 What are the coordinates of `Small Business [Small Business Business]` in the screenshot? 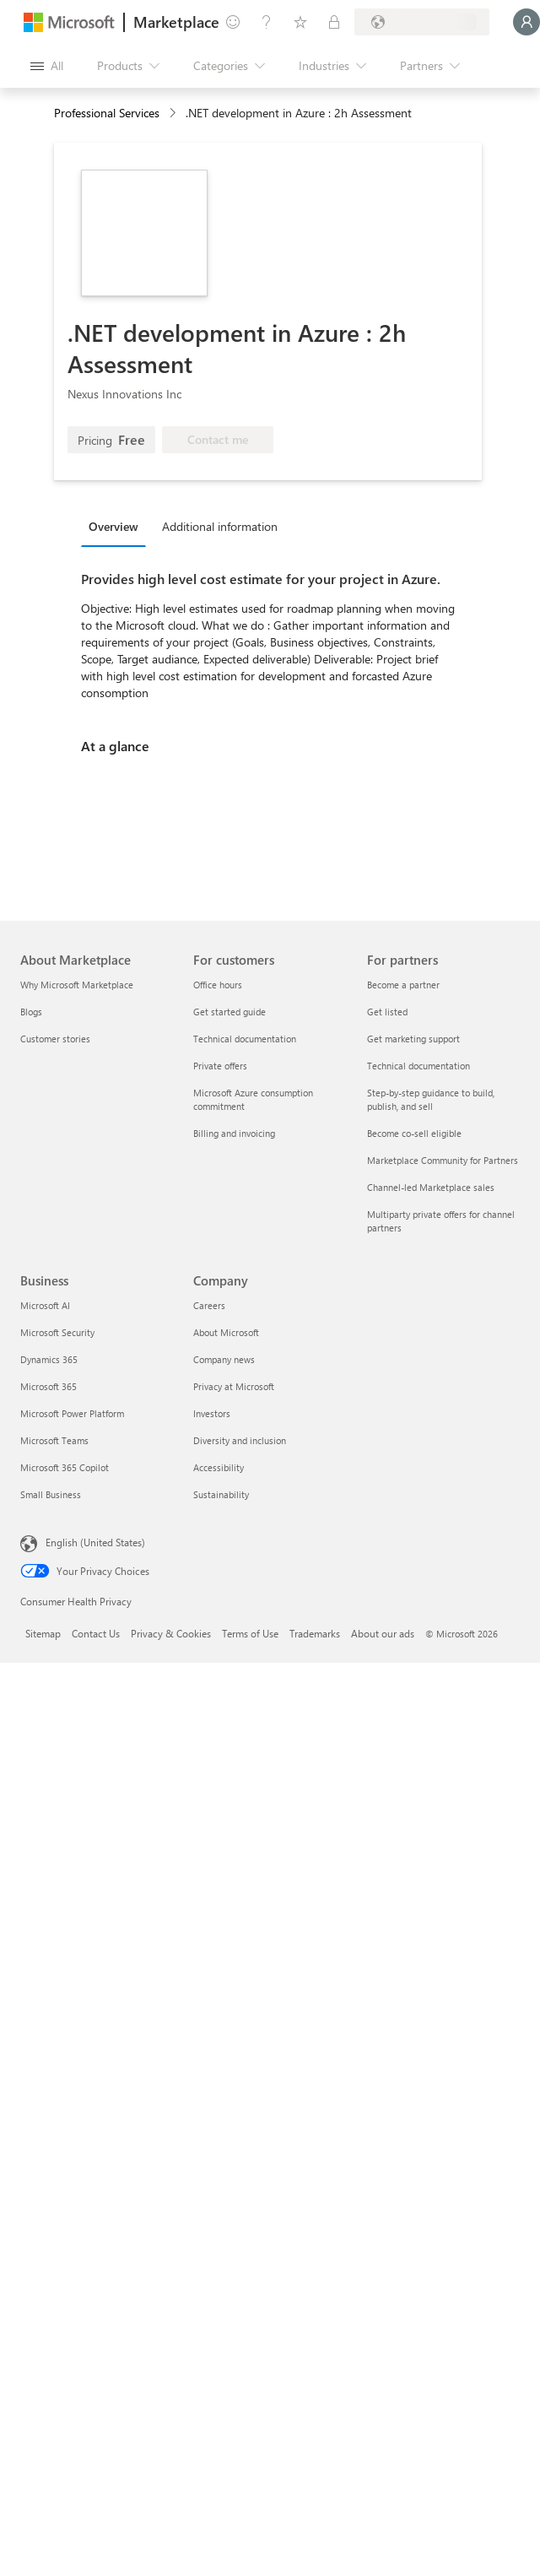 It's located at (50, 1494).